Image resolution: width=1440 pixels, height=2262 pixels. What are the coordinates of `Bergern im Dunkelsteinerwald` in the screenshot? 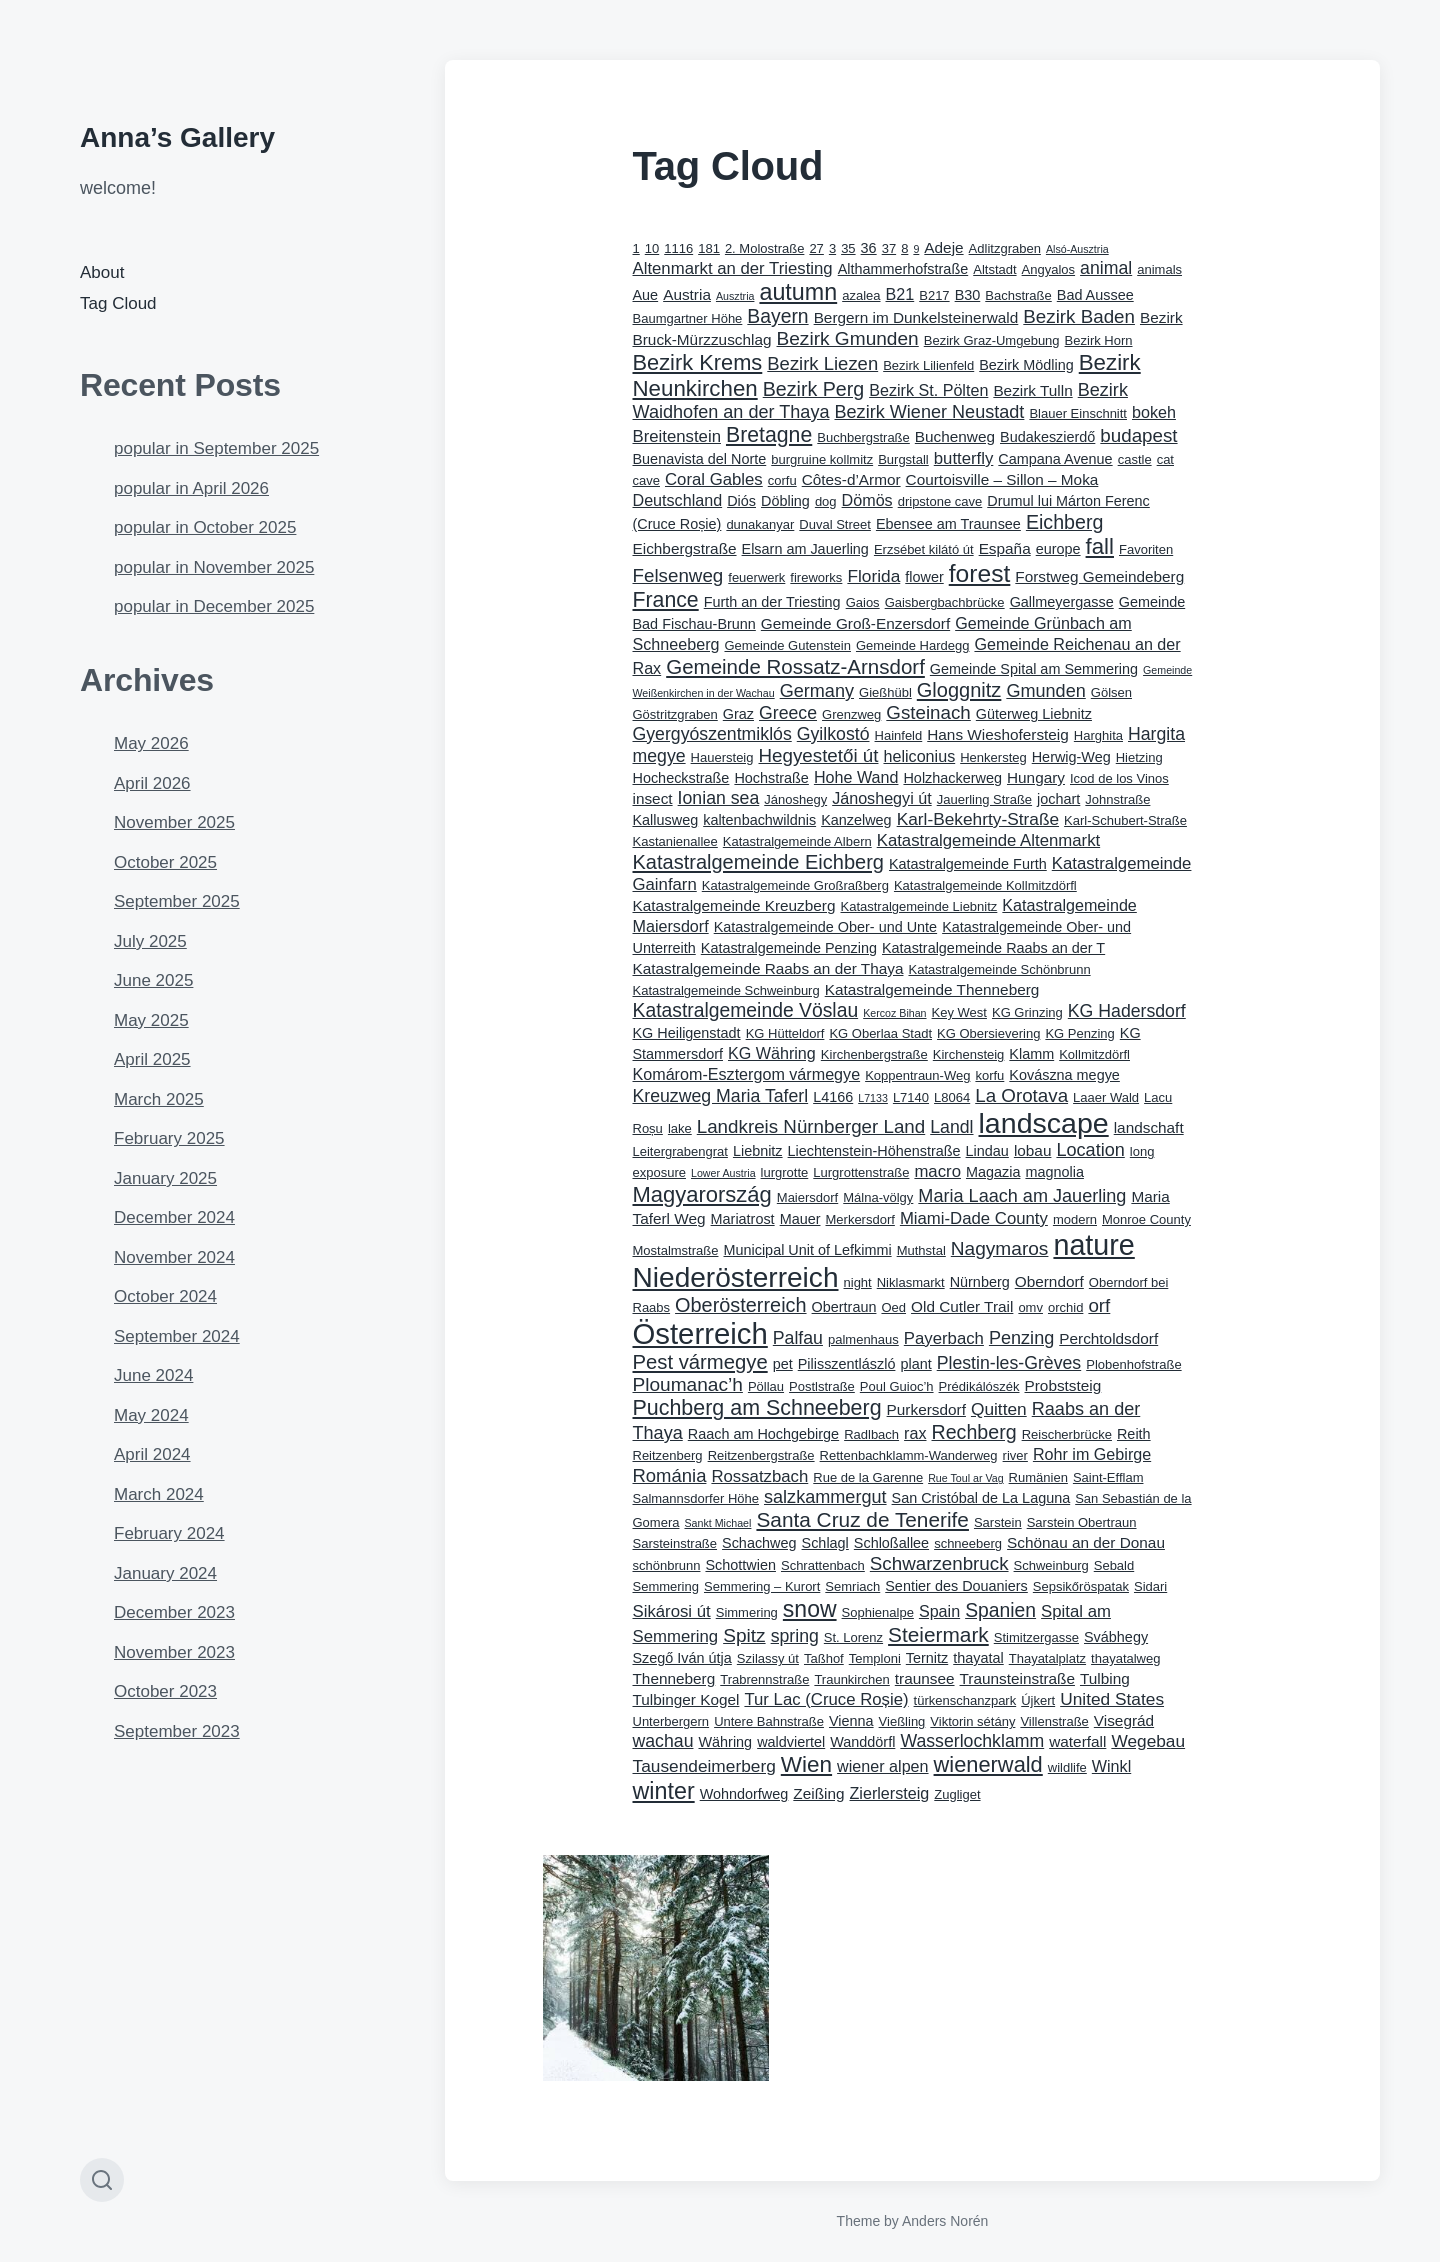 It's located at (916, 317).